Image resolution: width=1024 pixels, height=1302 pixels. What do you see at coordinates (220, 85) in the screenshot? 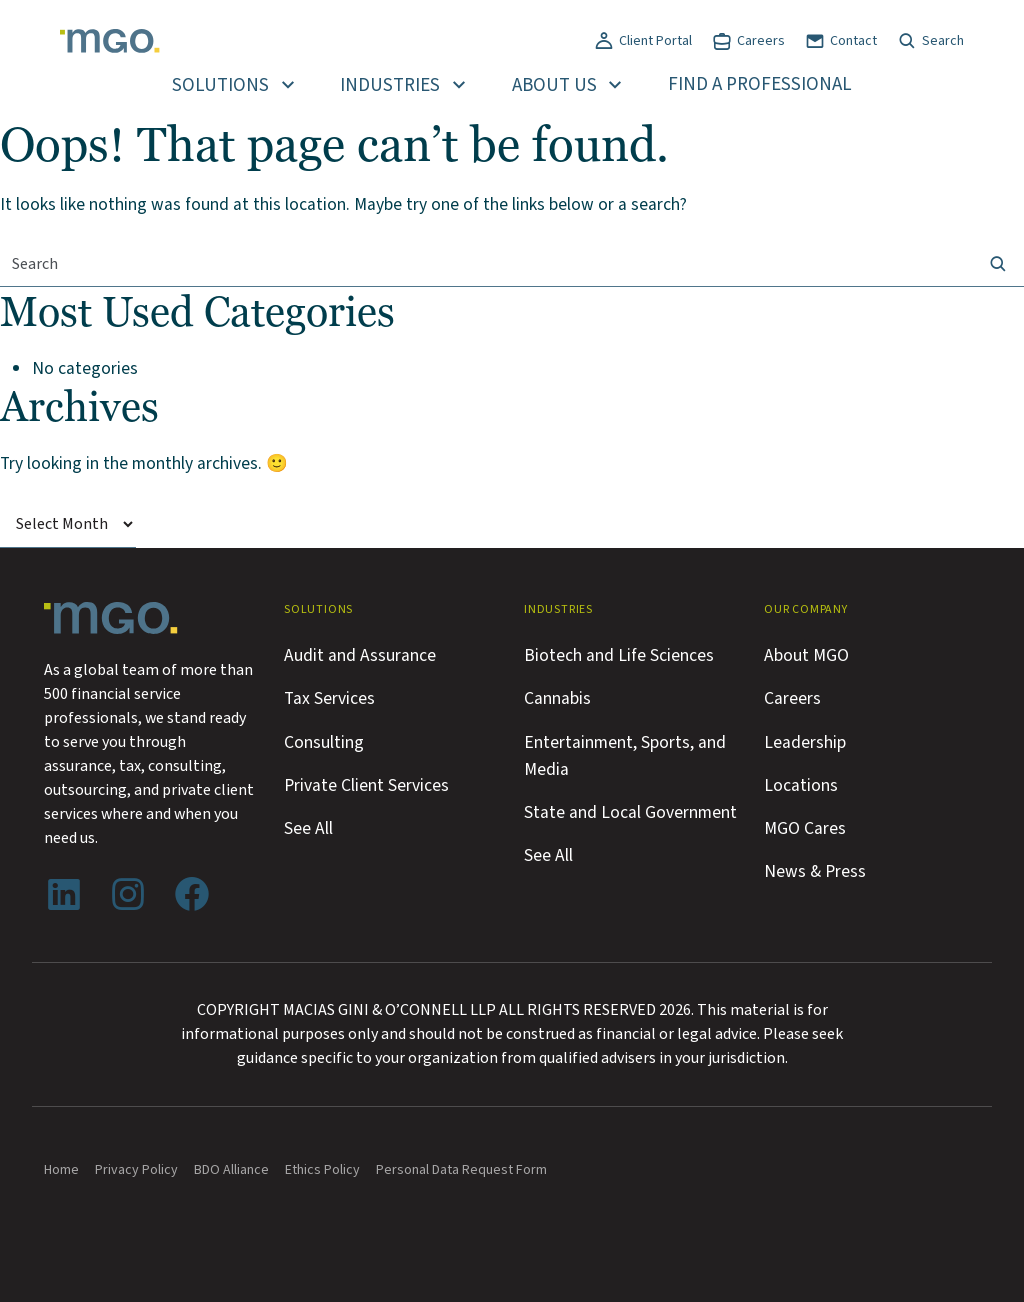
I see `Solutions [button]` at bounding box center [220, 85].